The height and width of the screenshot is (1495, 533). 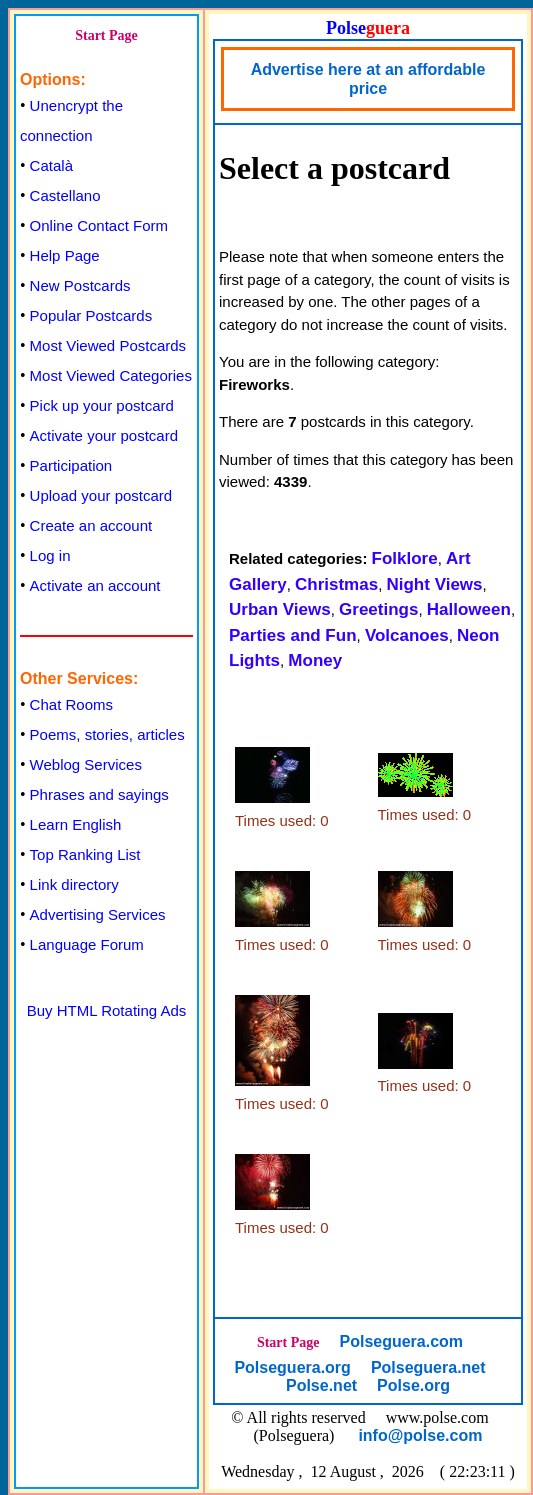 What do you see at coordinates (71, 704) in the screenshot?
I see `Chat Rooms` at bounding box center [71, 704].